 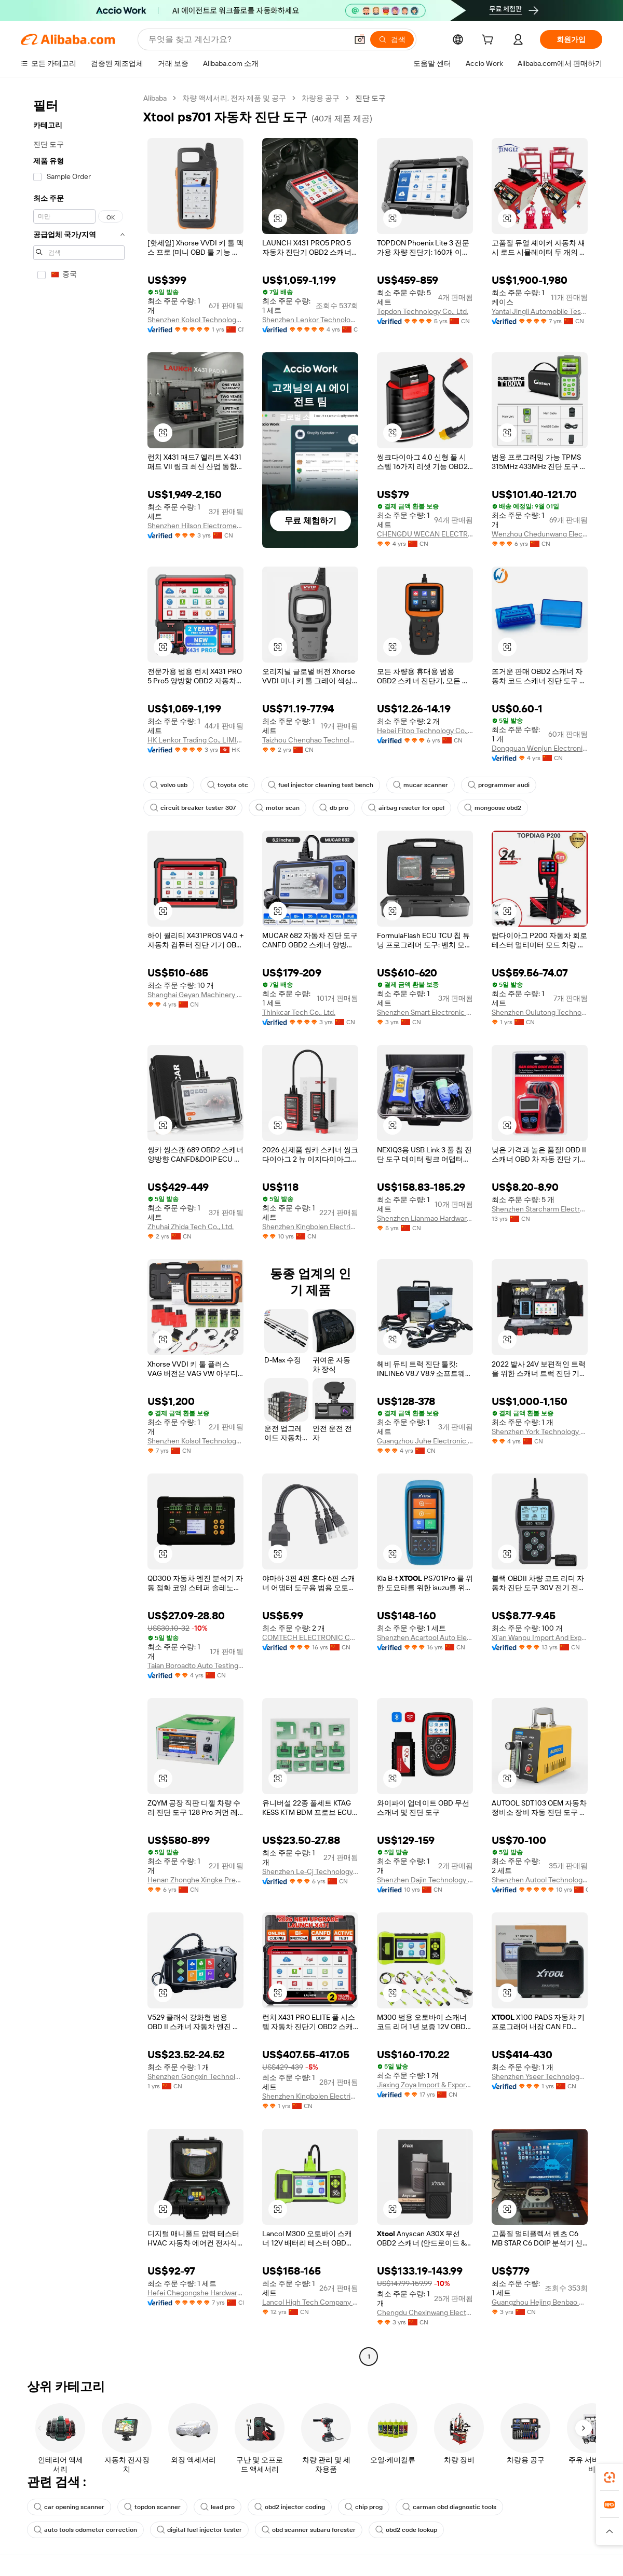 What do you see at coordinates (195, 2293) in the screenshot?
I see `Hefei Chegongshe Hardware Technology Co., Ltd.` at bounding box center [195, 2293].